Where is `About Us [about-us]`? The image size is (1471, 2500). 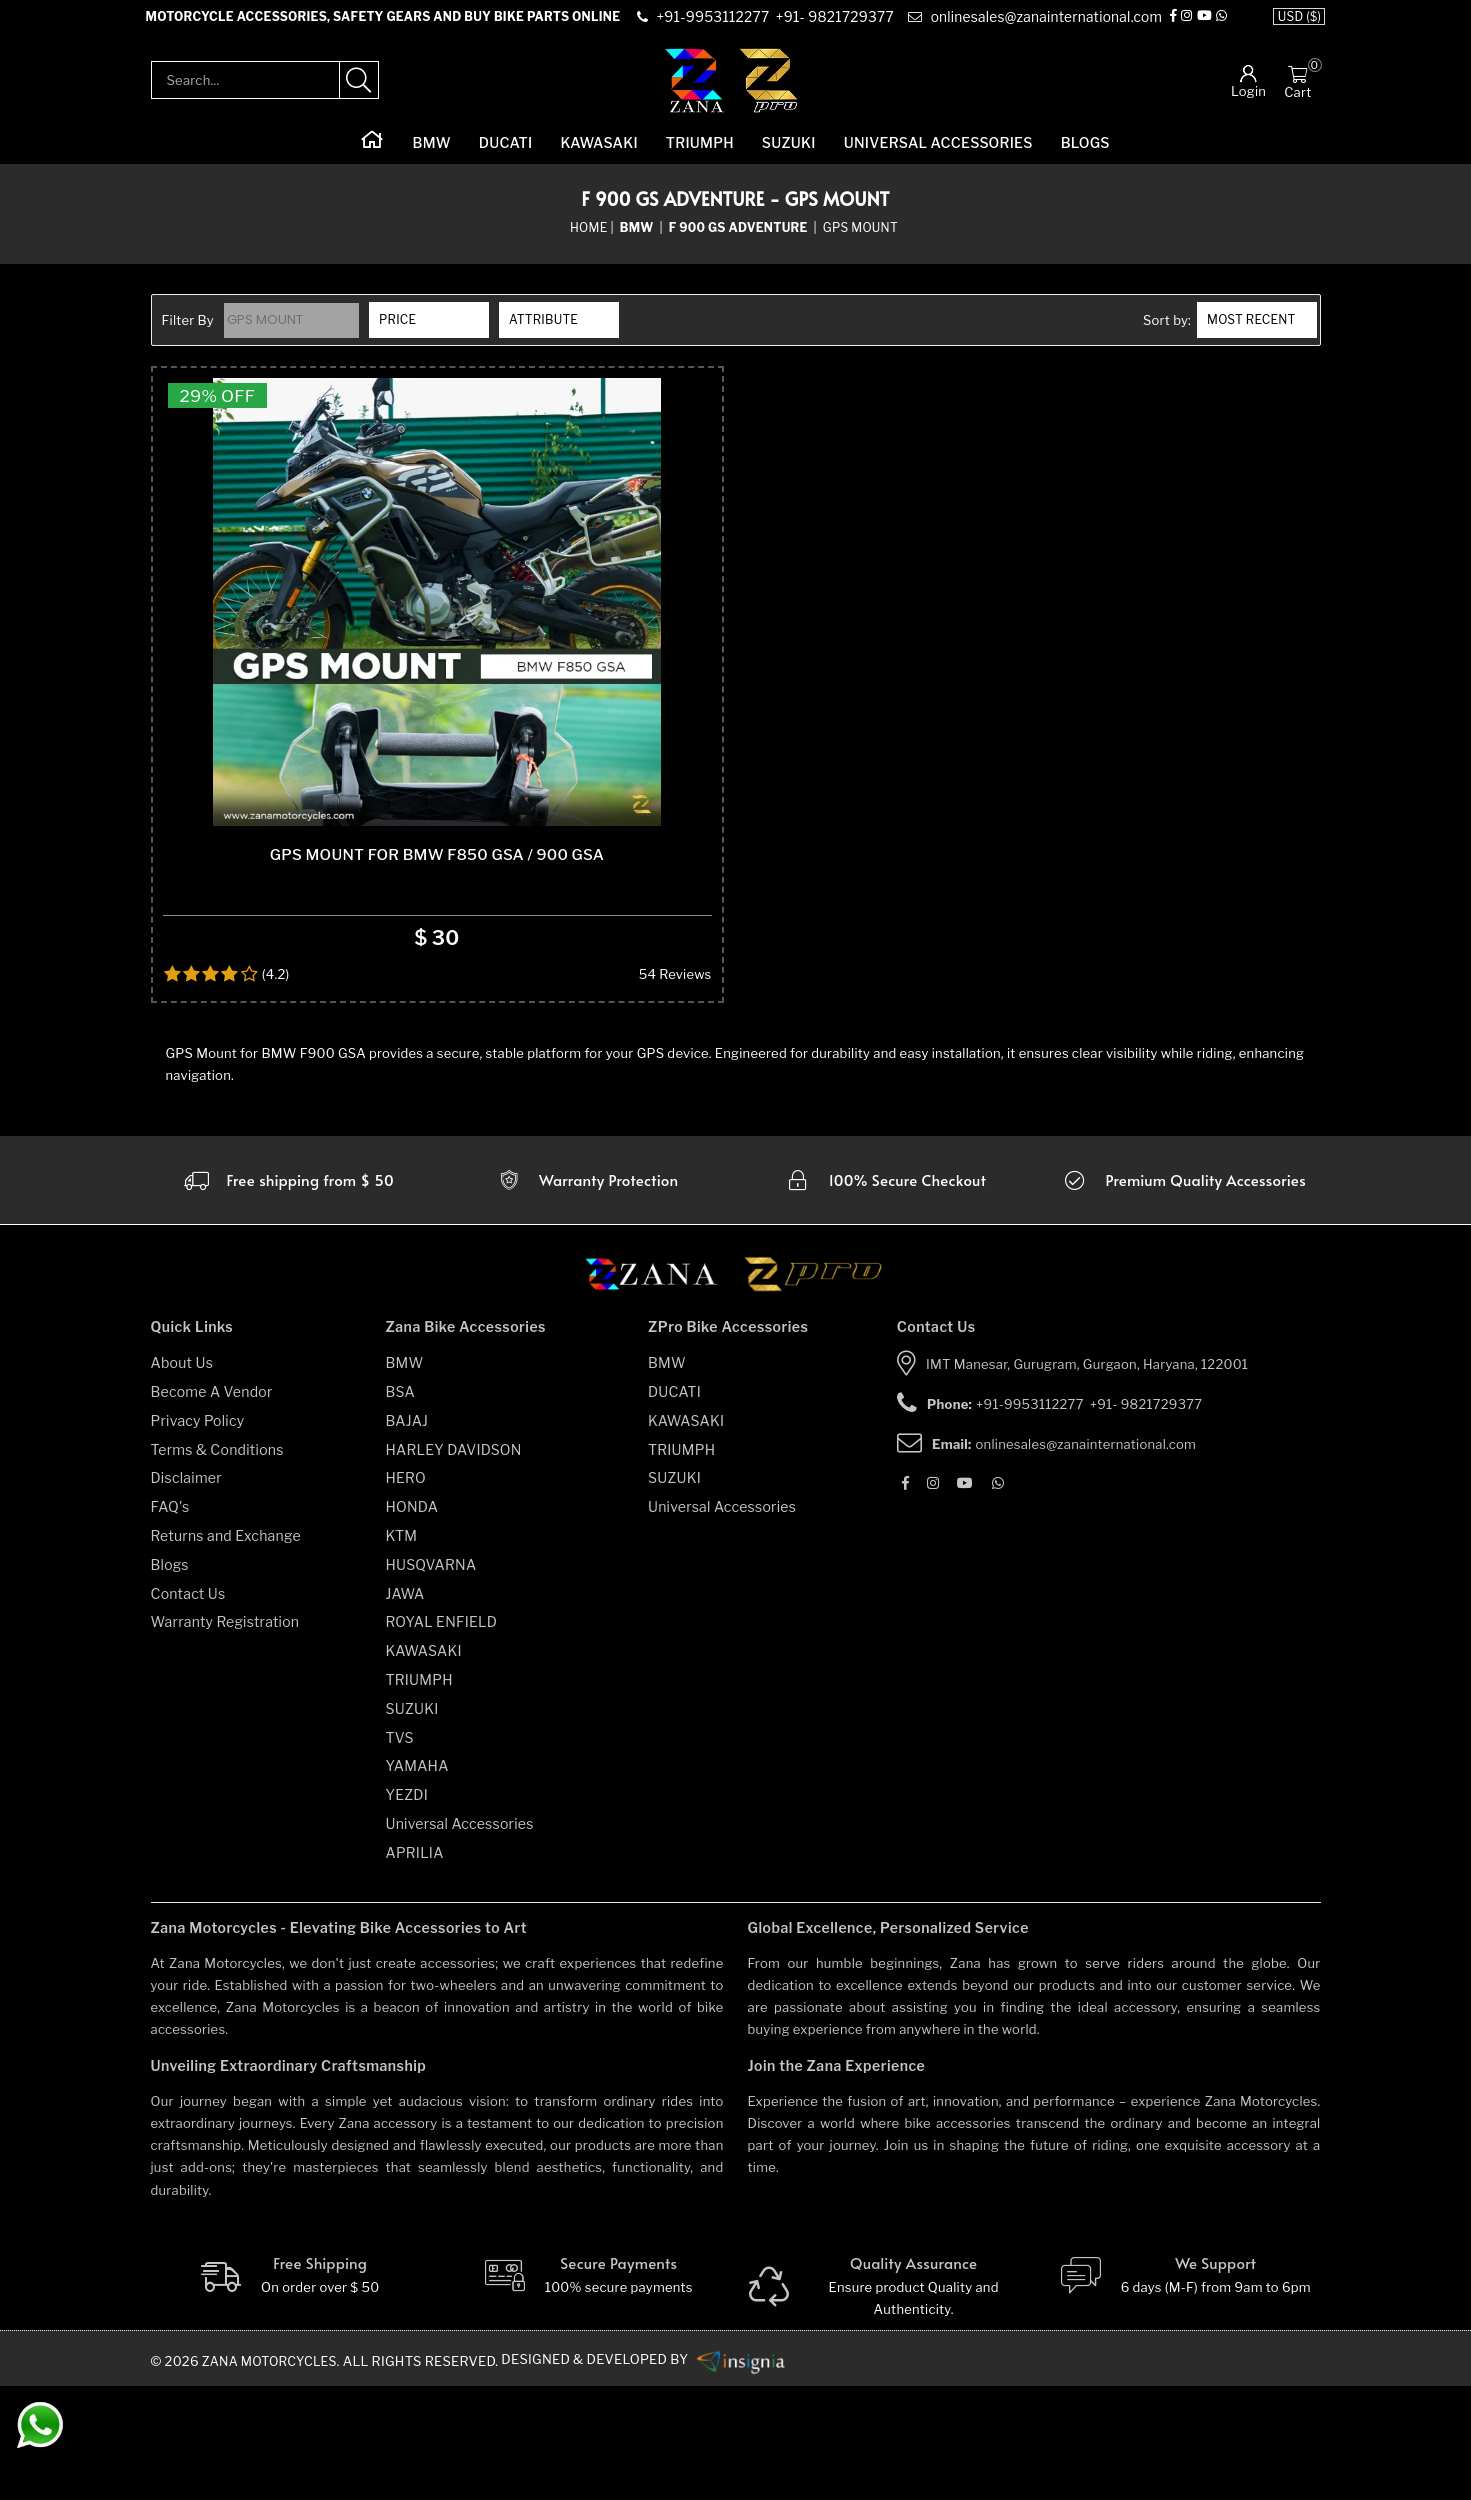
About Us [about-us] is located at coordinates (182, 1477).